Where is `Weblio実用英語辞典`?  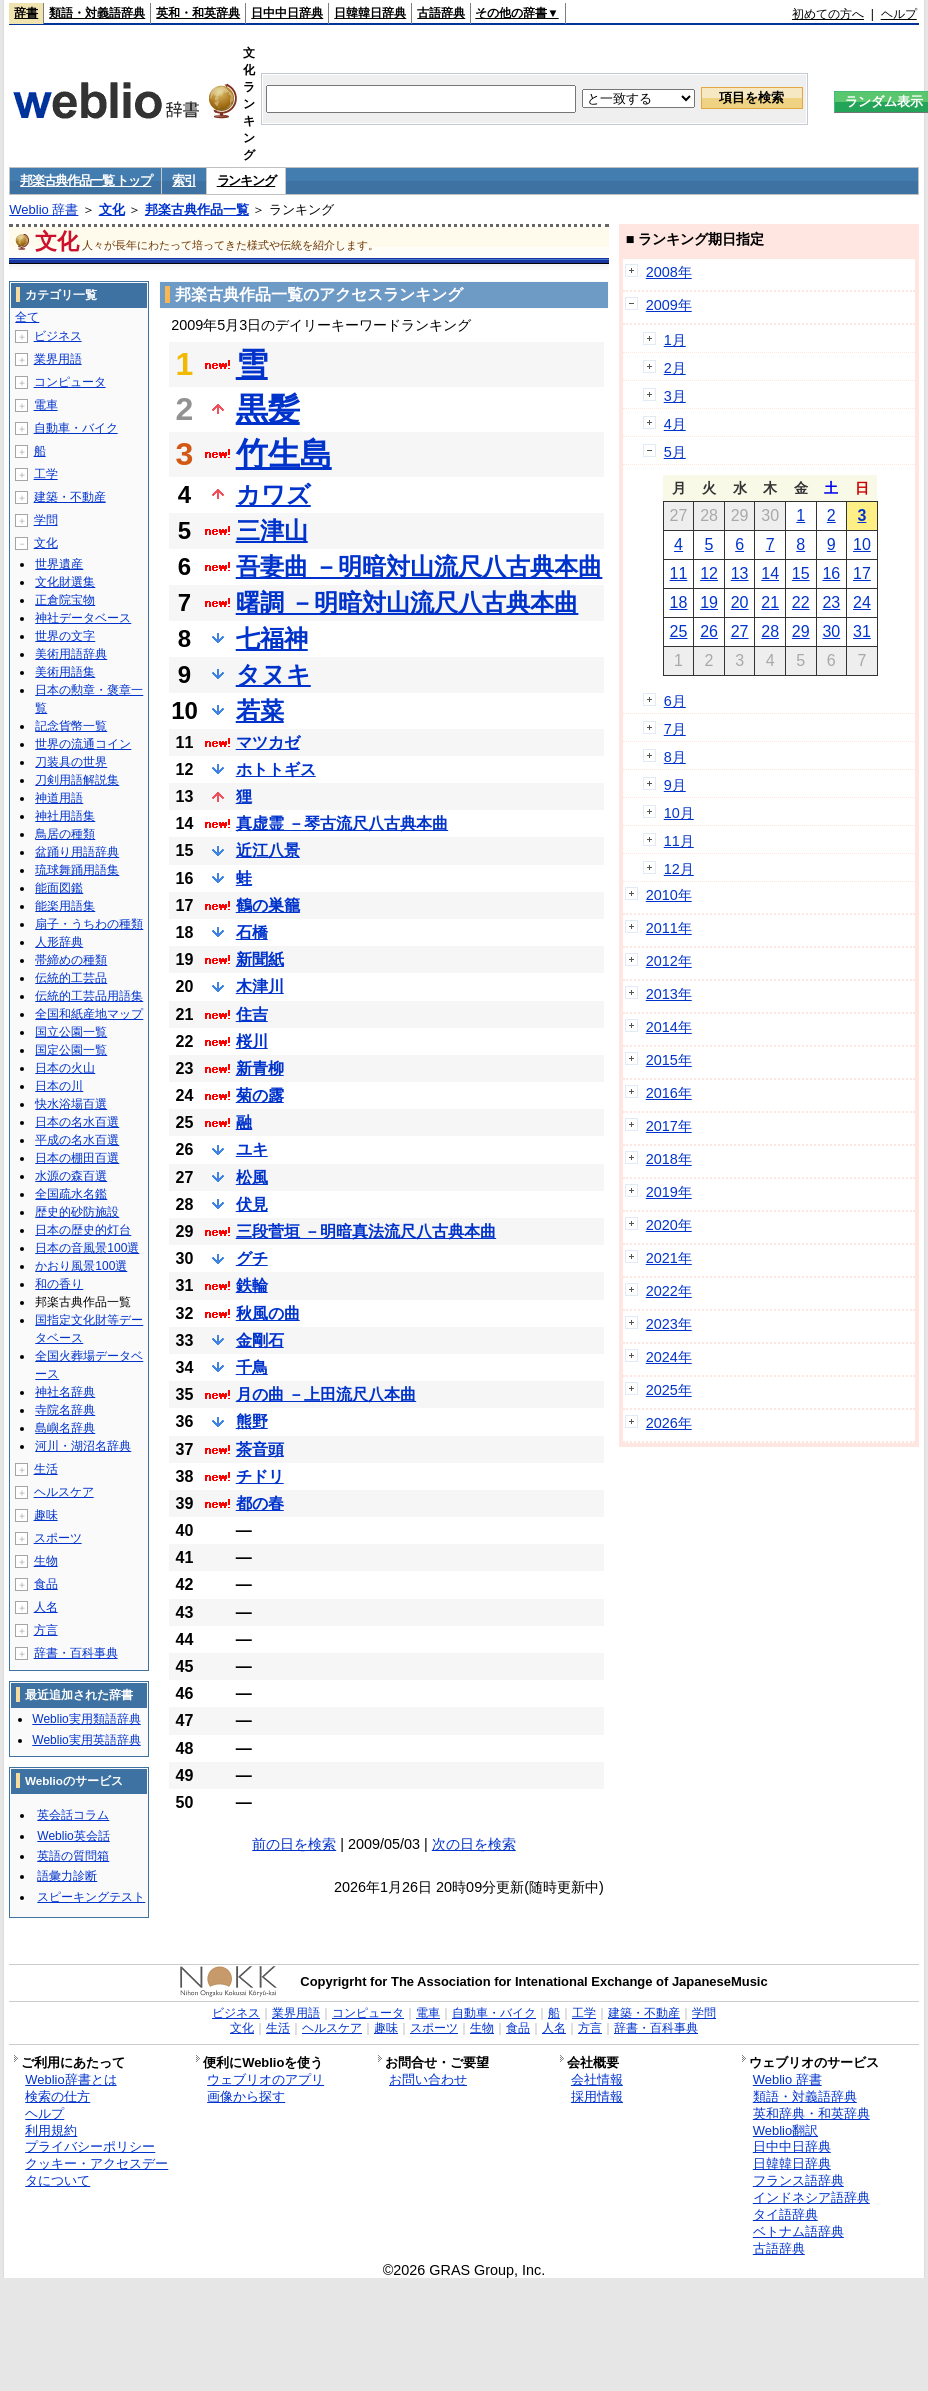 Weblio実用英語辞典 is located at coordinates (86, 1740).